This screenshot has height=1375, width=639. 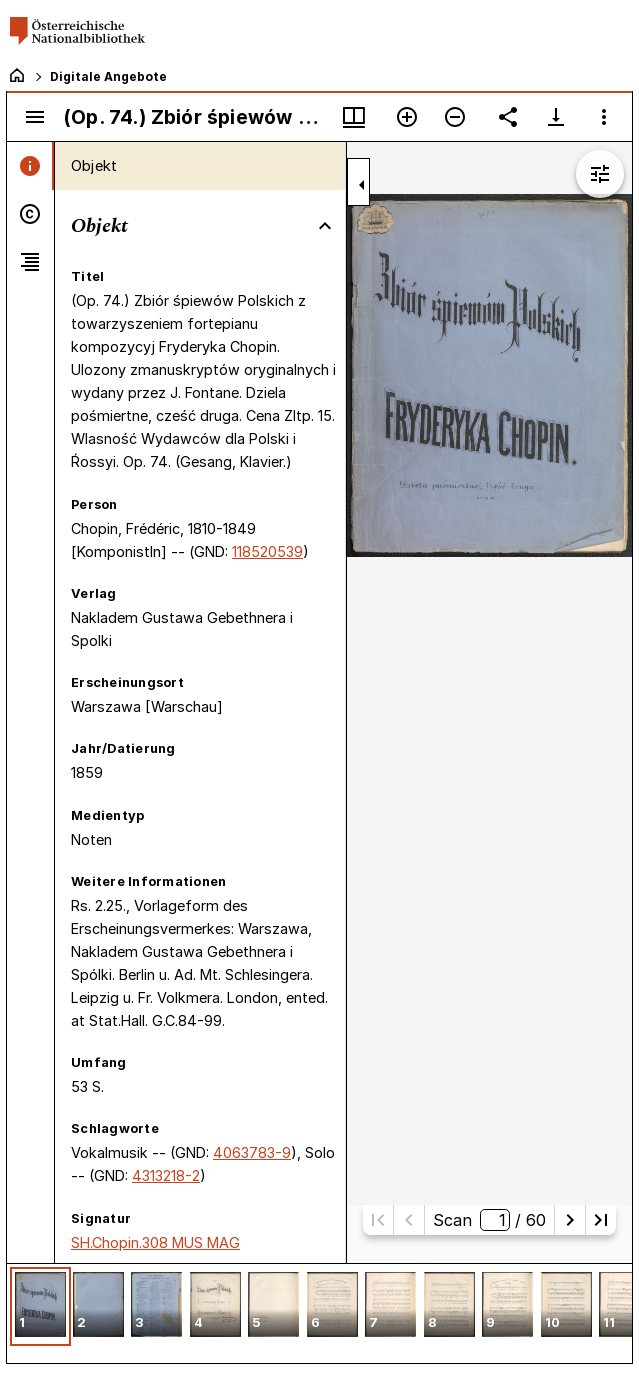 What do you see at coordinates (556, 117) in the screenshot?
I see `[Download-Optionen anzeigen]` at bounding box center [556, 117].